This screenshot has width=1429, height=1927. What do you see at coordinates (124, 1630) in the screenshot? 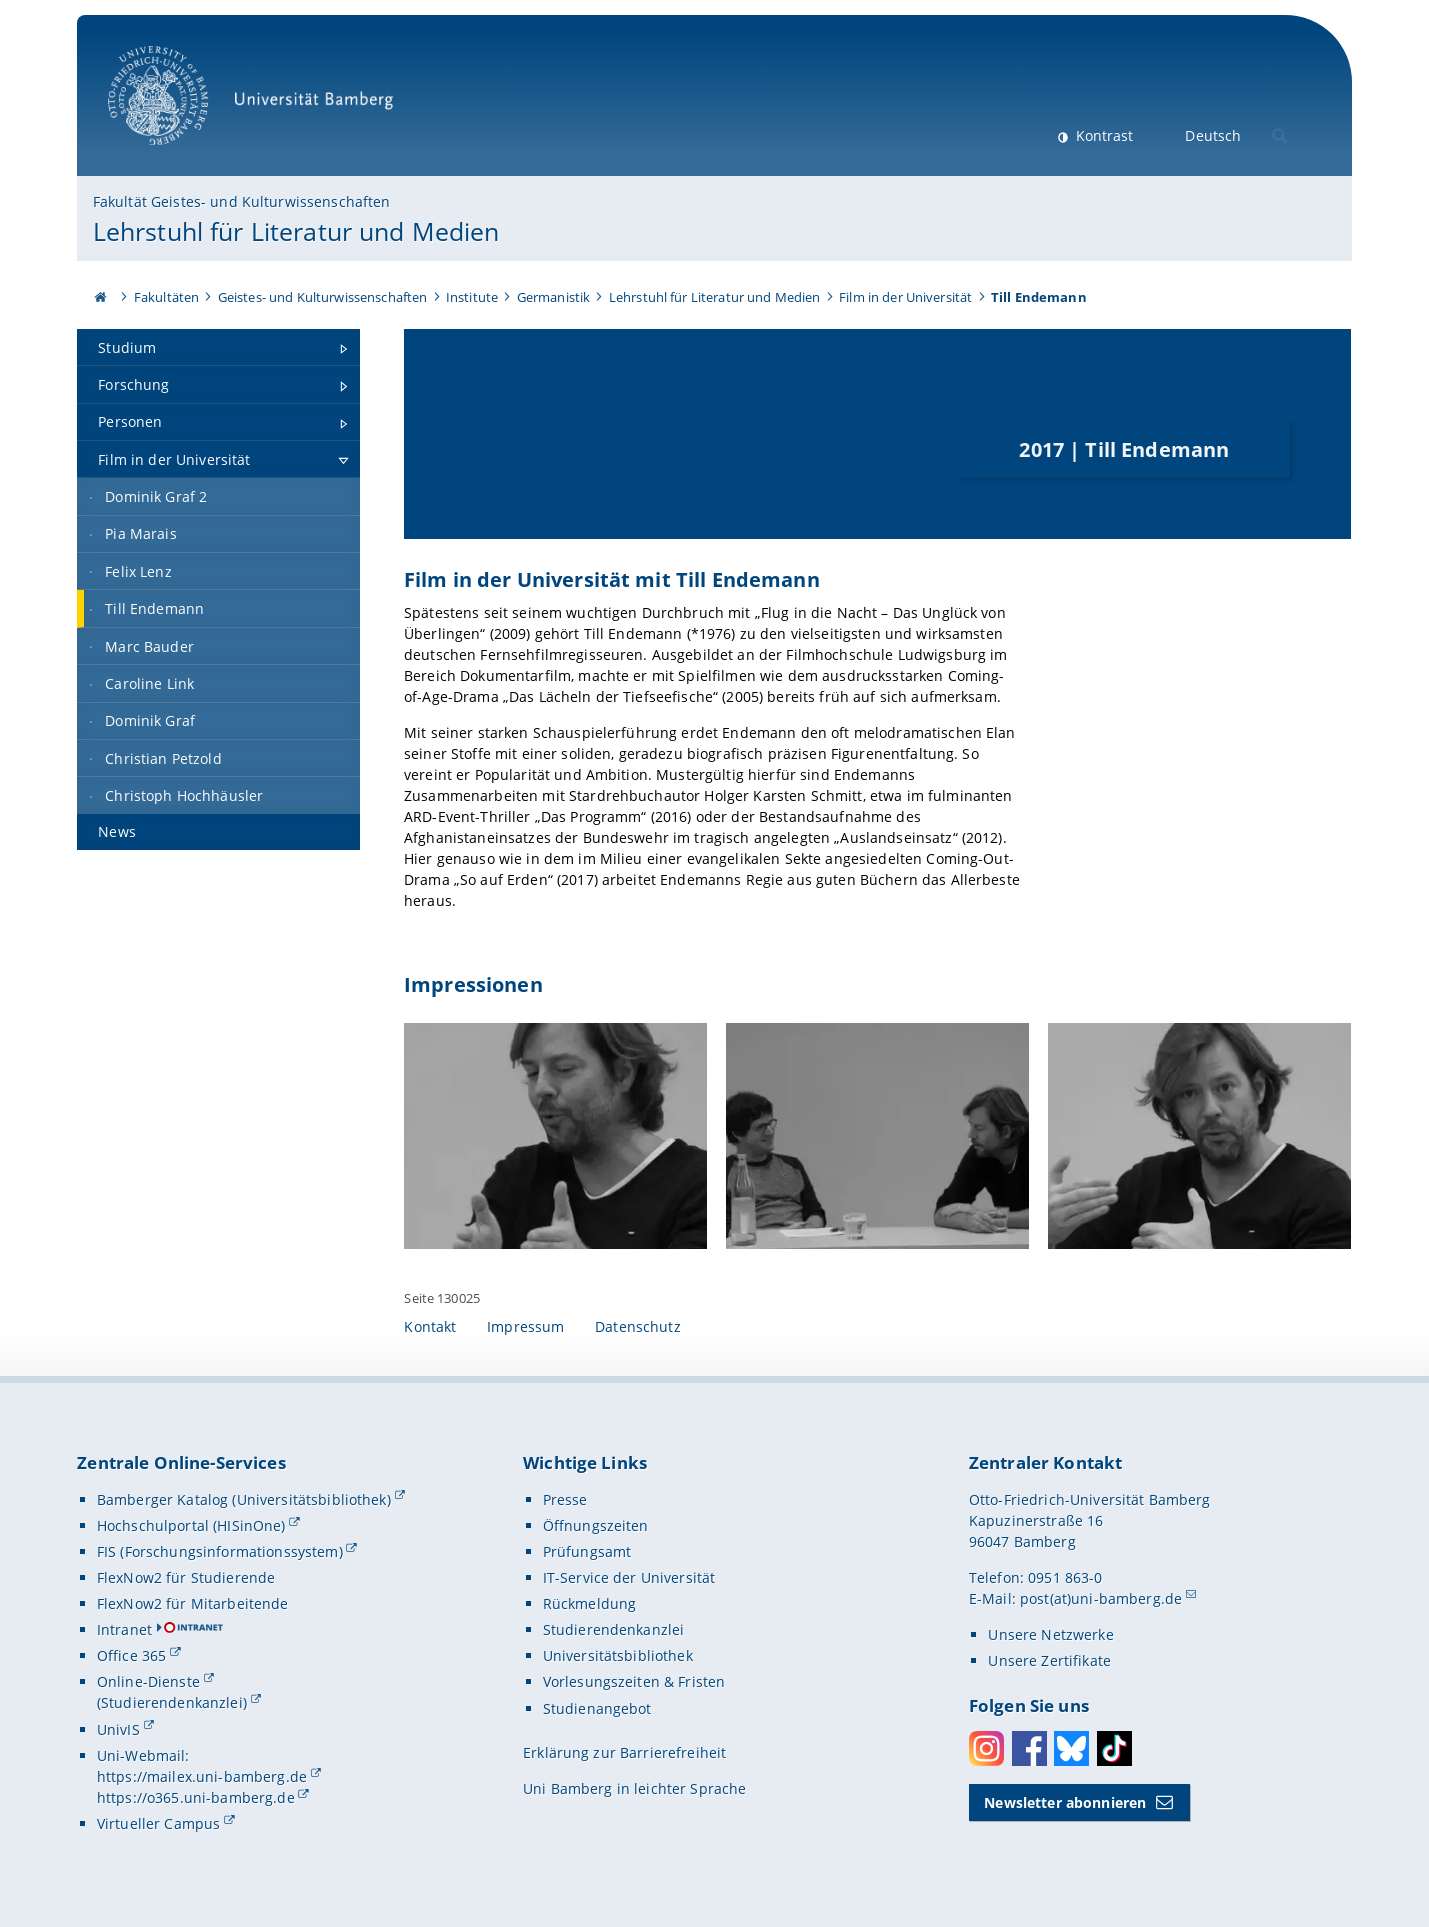
I see `Intranet` at bounding box center [124, 1630].